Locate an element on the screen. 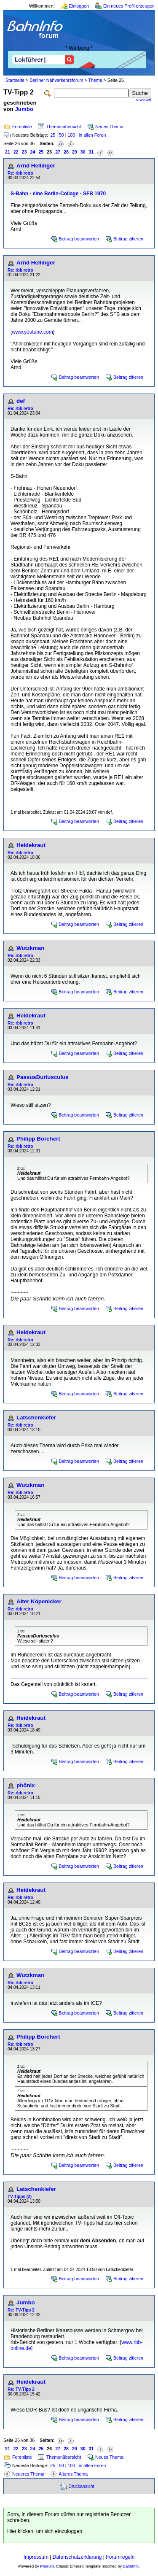 The width and height of the screenshot is (158, 2576). 27 is located at coordinates (57, 151).